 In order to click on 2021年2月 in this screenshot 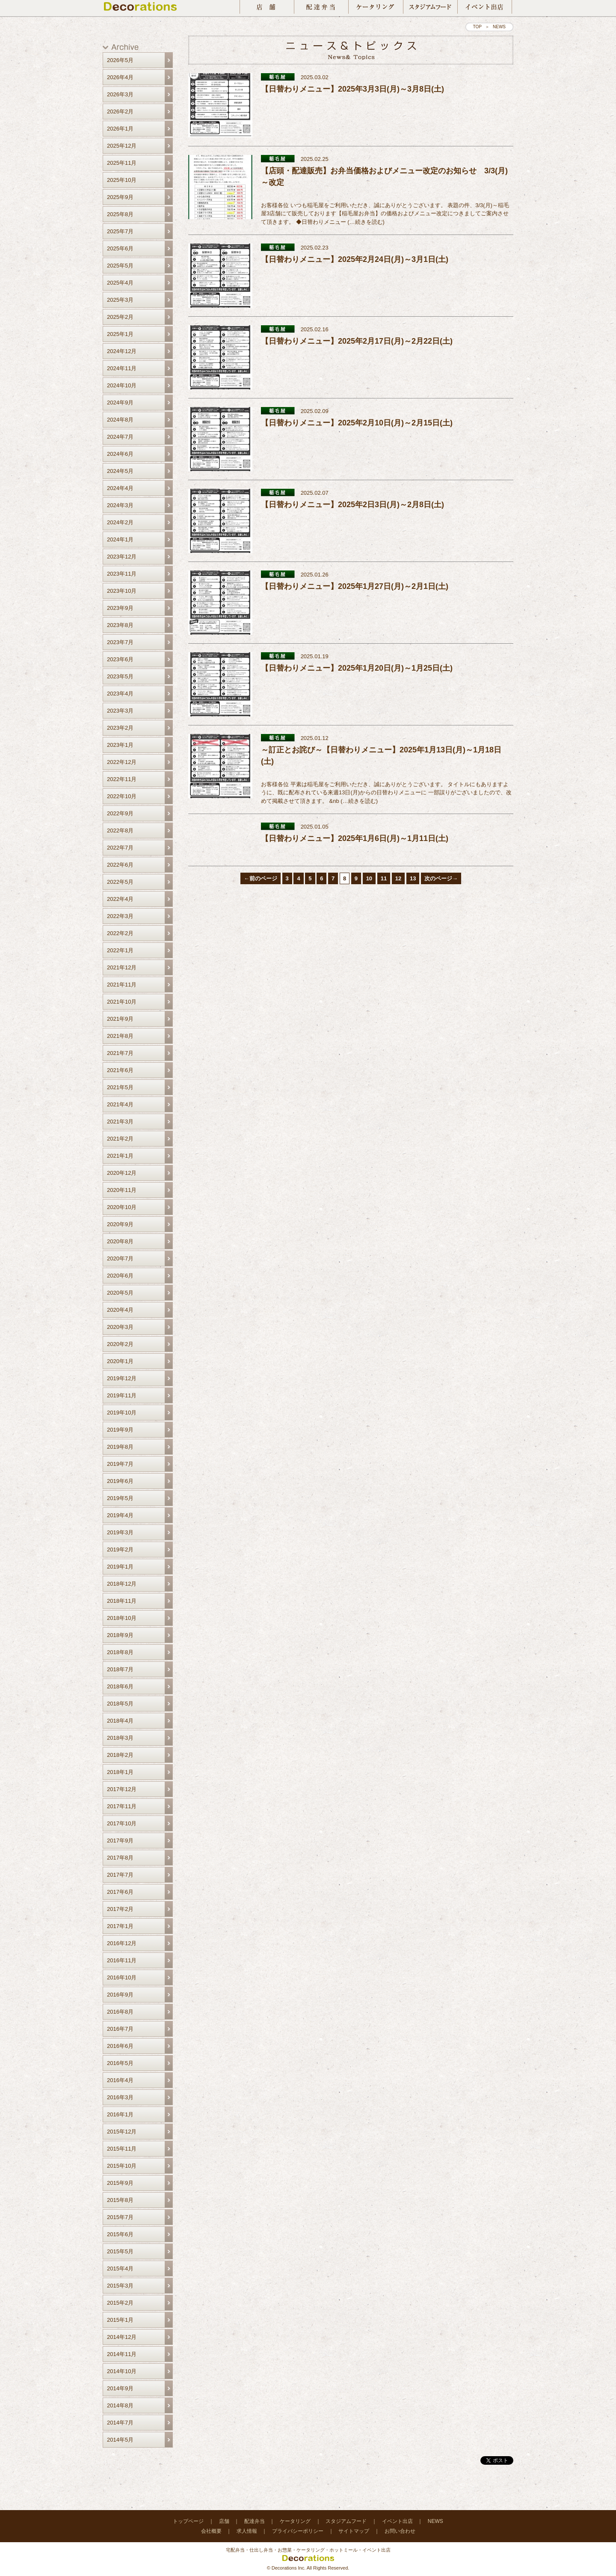, I will do `click(120, 1138)`.